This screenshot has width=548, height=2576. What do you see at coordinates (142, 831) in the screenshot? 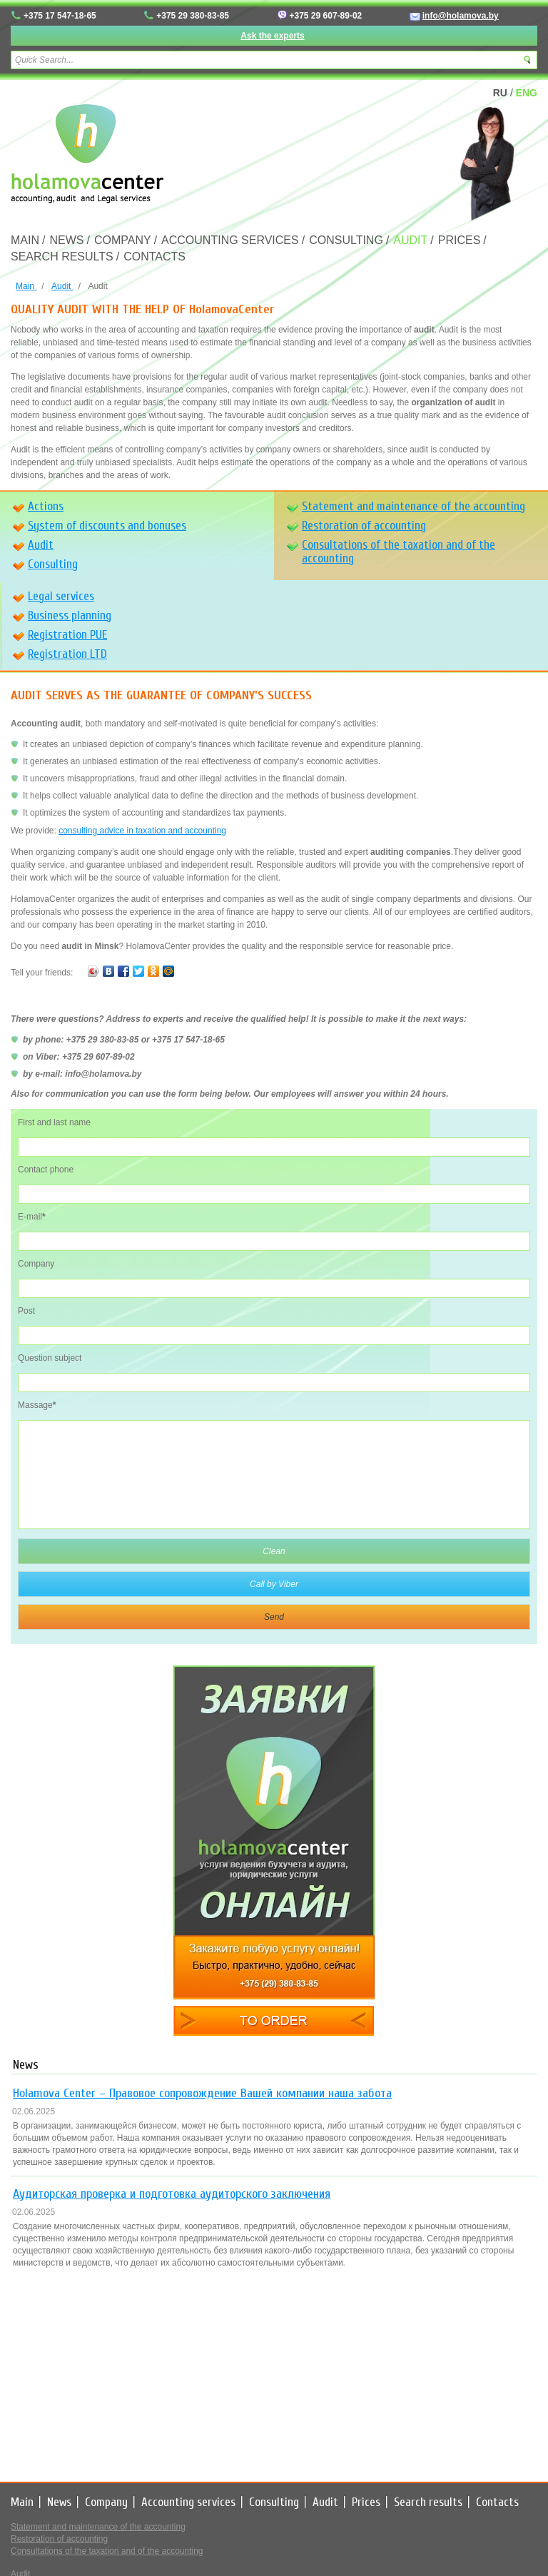
I see `consulting advice in taxation and accounting` at bounding box center [142, 831].